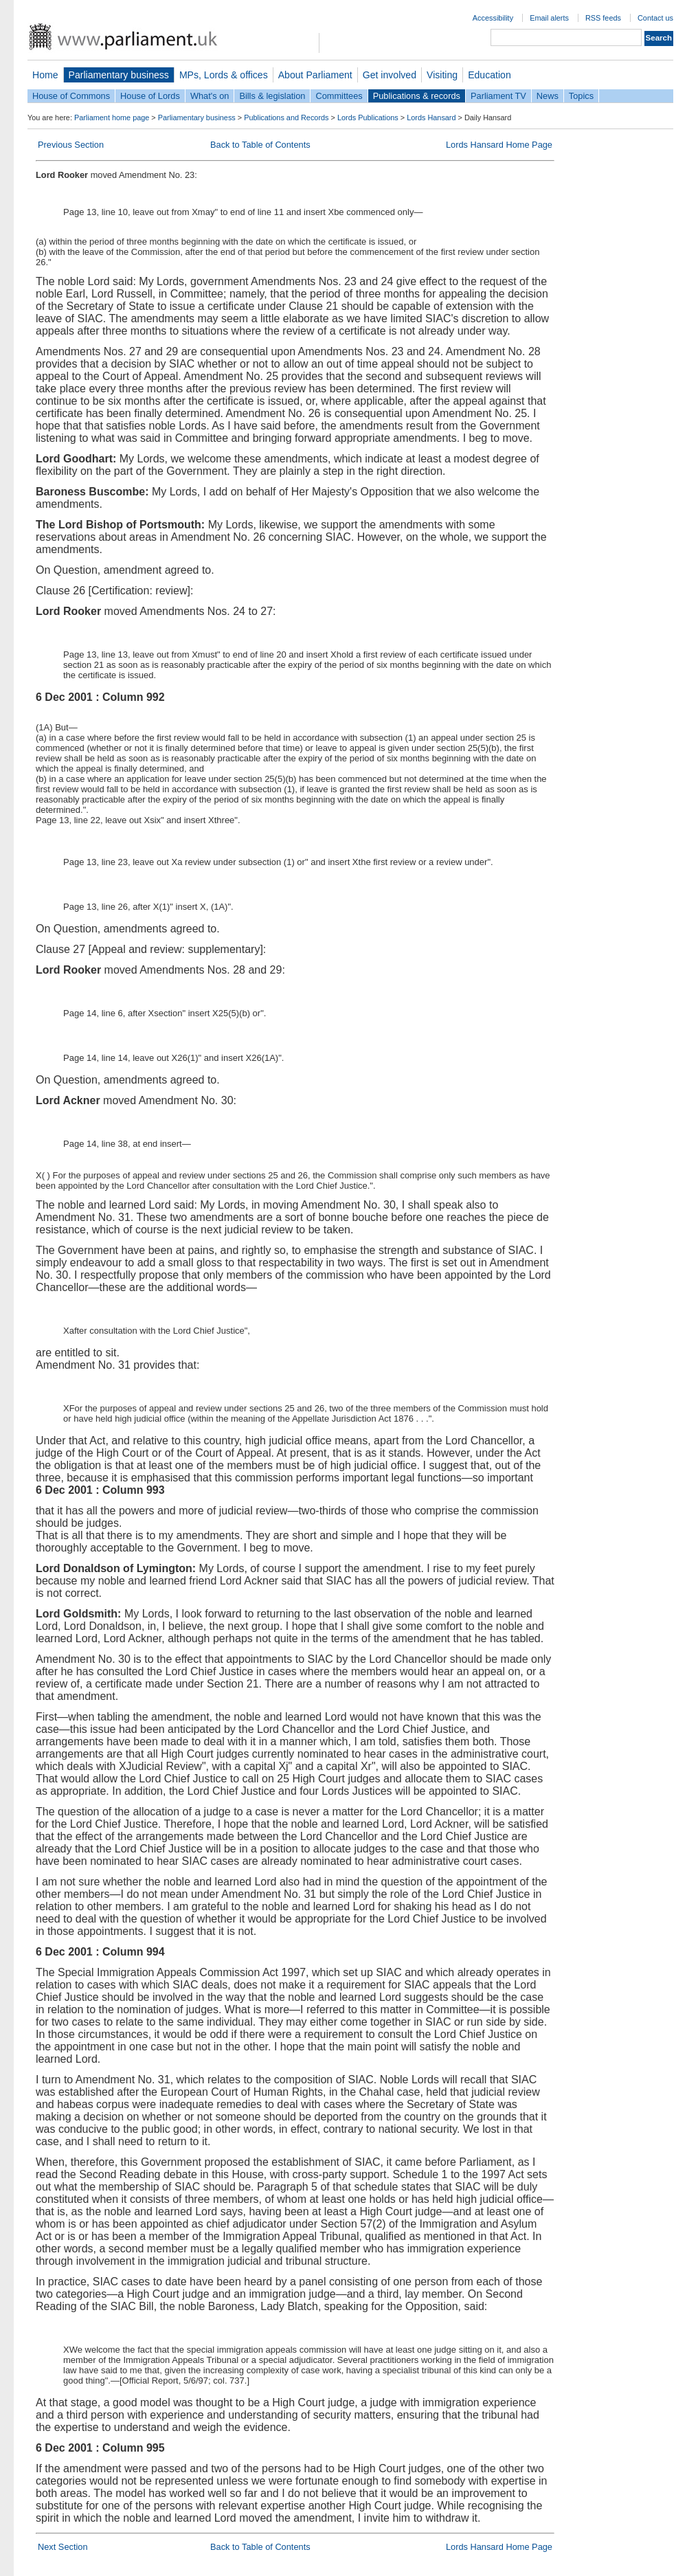 This screenshot has width=687, height=2576. Describe the element at coordinates (493, 18) in the screenshot. I see `Accessibility` at that location.